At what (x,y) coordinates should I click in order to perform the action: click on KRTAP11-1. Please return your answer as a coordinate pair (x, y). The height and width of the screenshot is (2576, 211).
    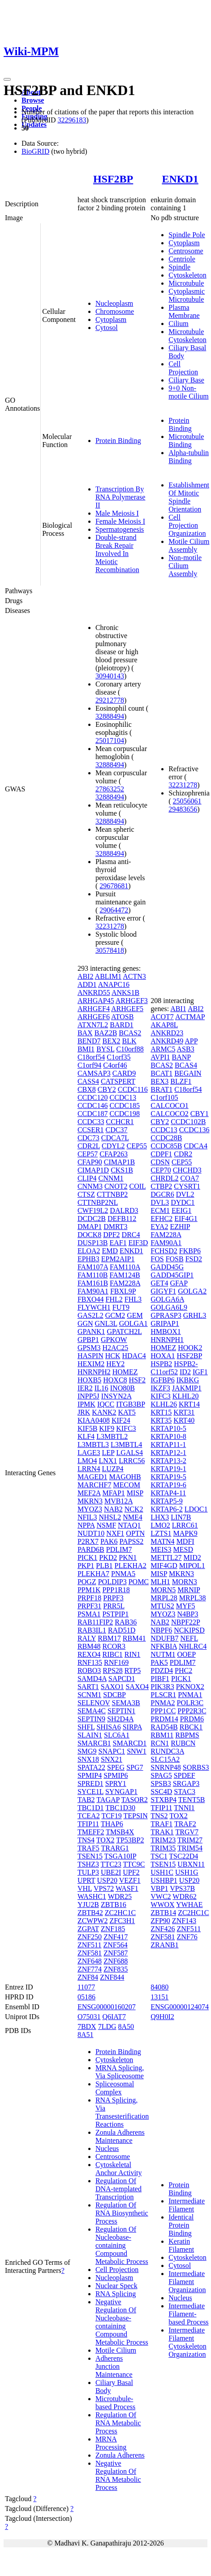
    Looking at the image, I should click on (168, 1444).